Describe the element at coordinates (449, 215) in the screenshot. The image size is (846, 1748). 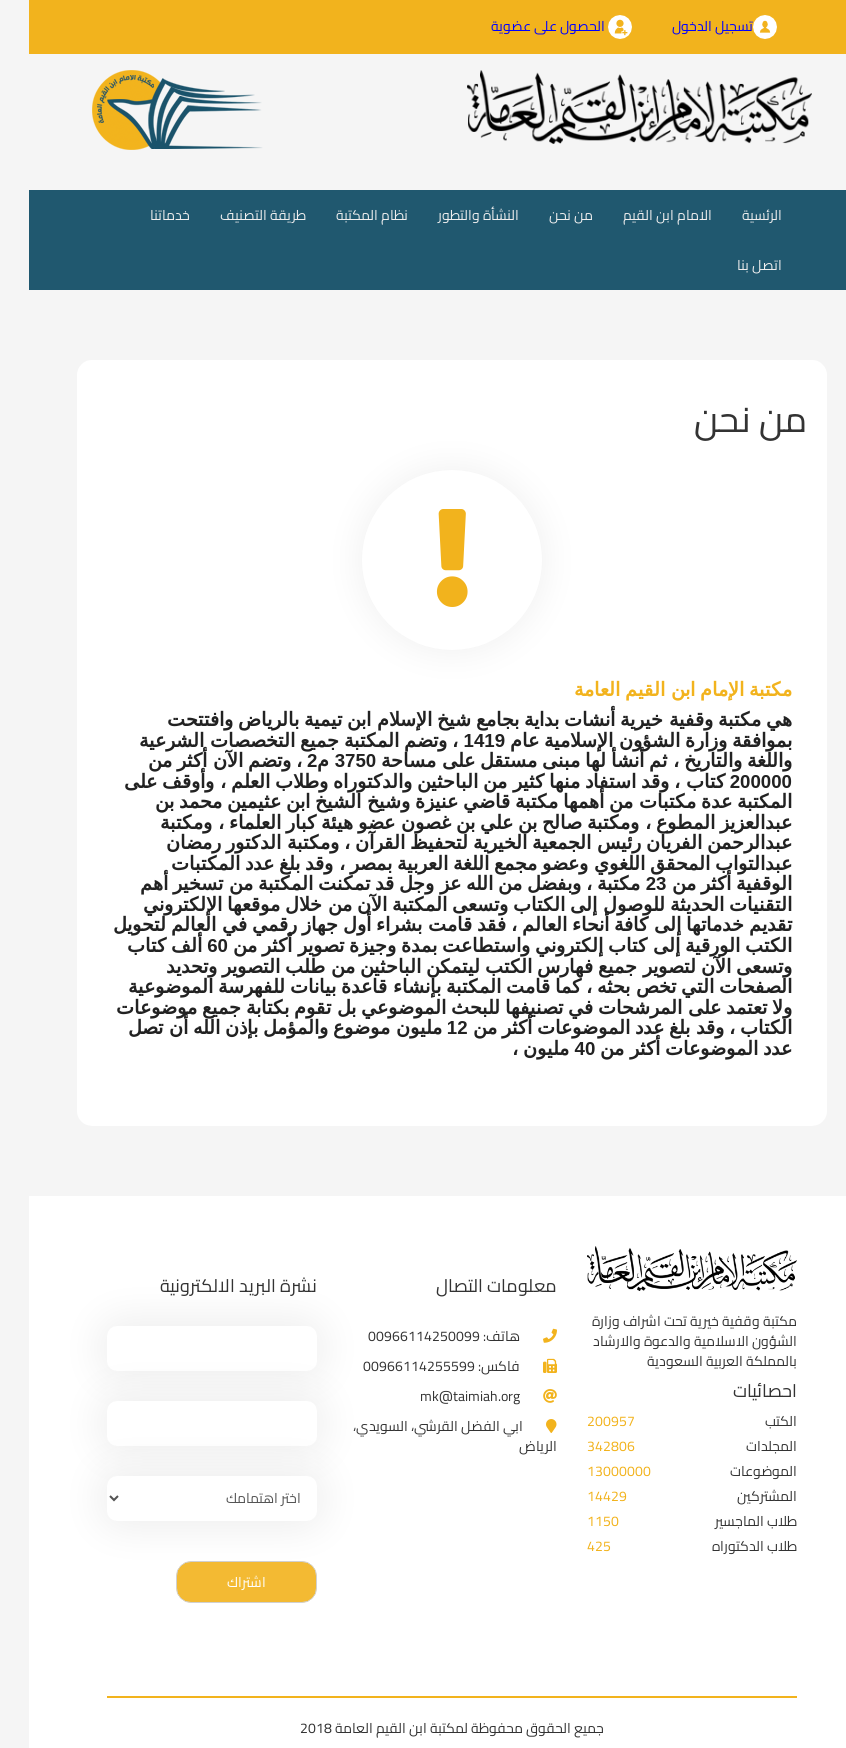
I see `النشأة والتطور` at that location.